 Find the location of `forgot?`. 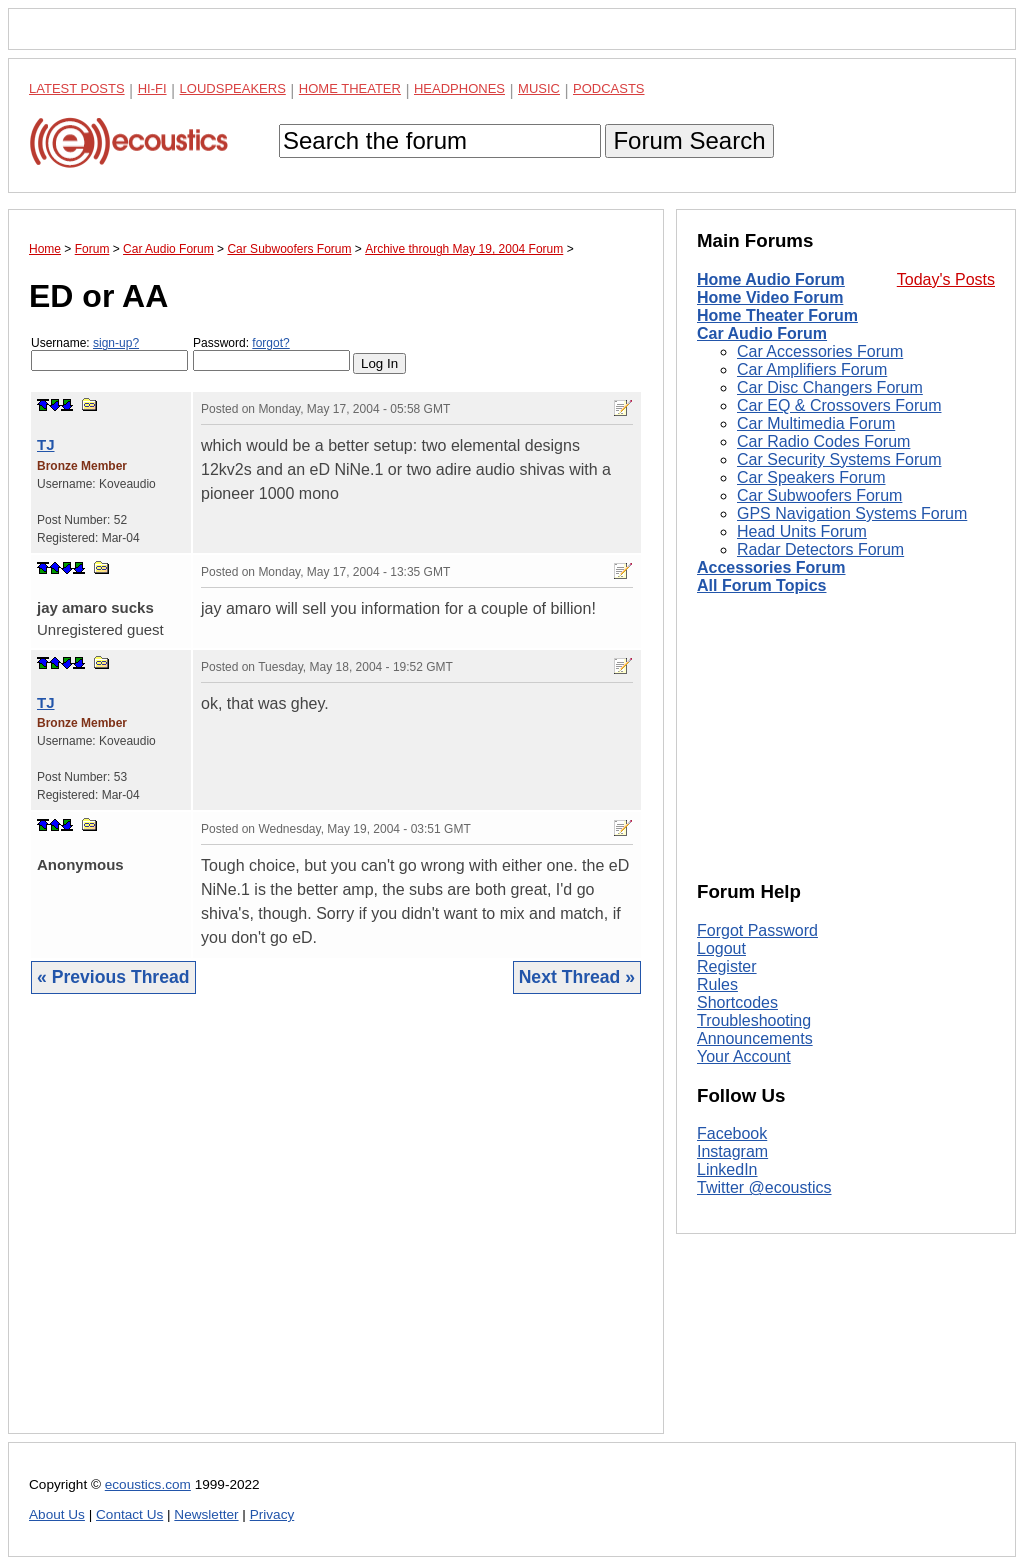

forgot? is located at coordinates (270, 343).